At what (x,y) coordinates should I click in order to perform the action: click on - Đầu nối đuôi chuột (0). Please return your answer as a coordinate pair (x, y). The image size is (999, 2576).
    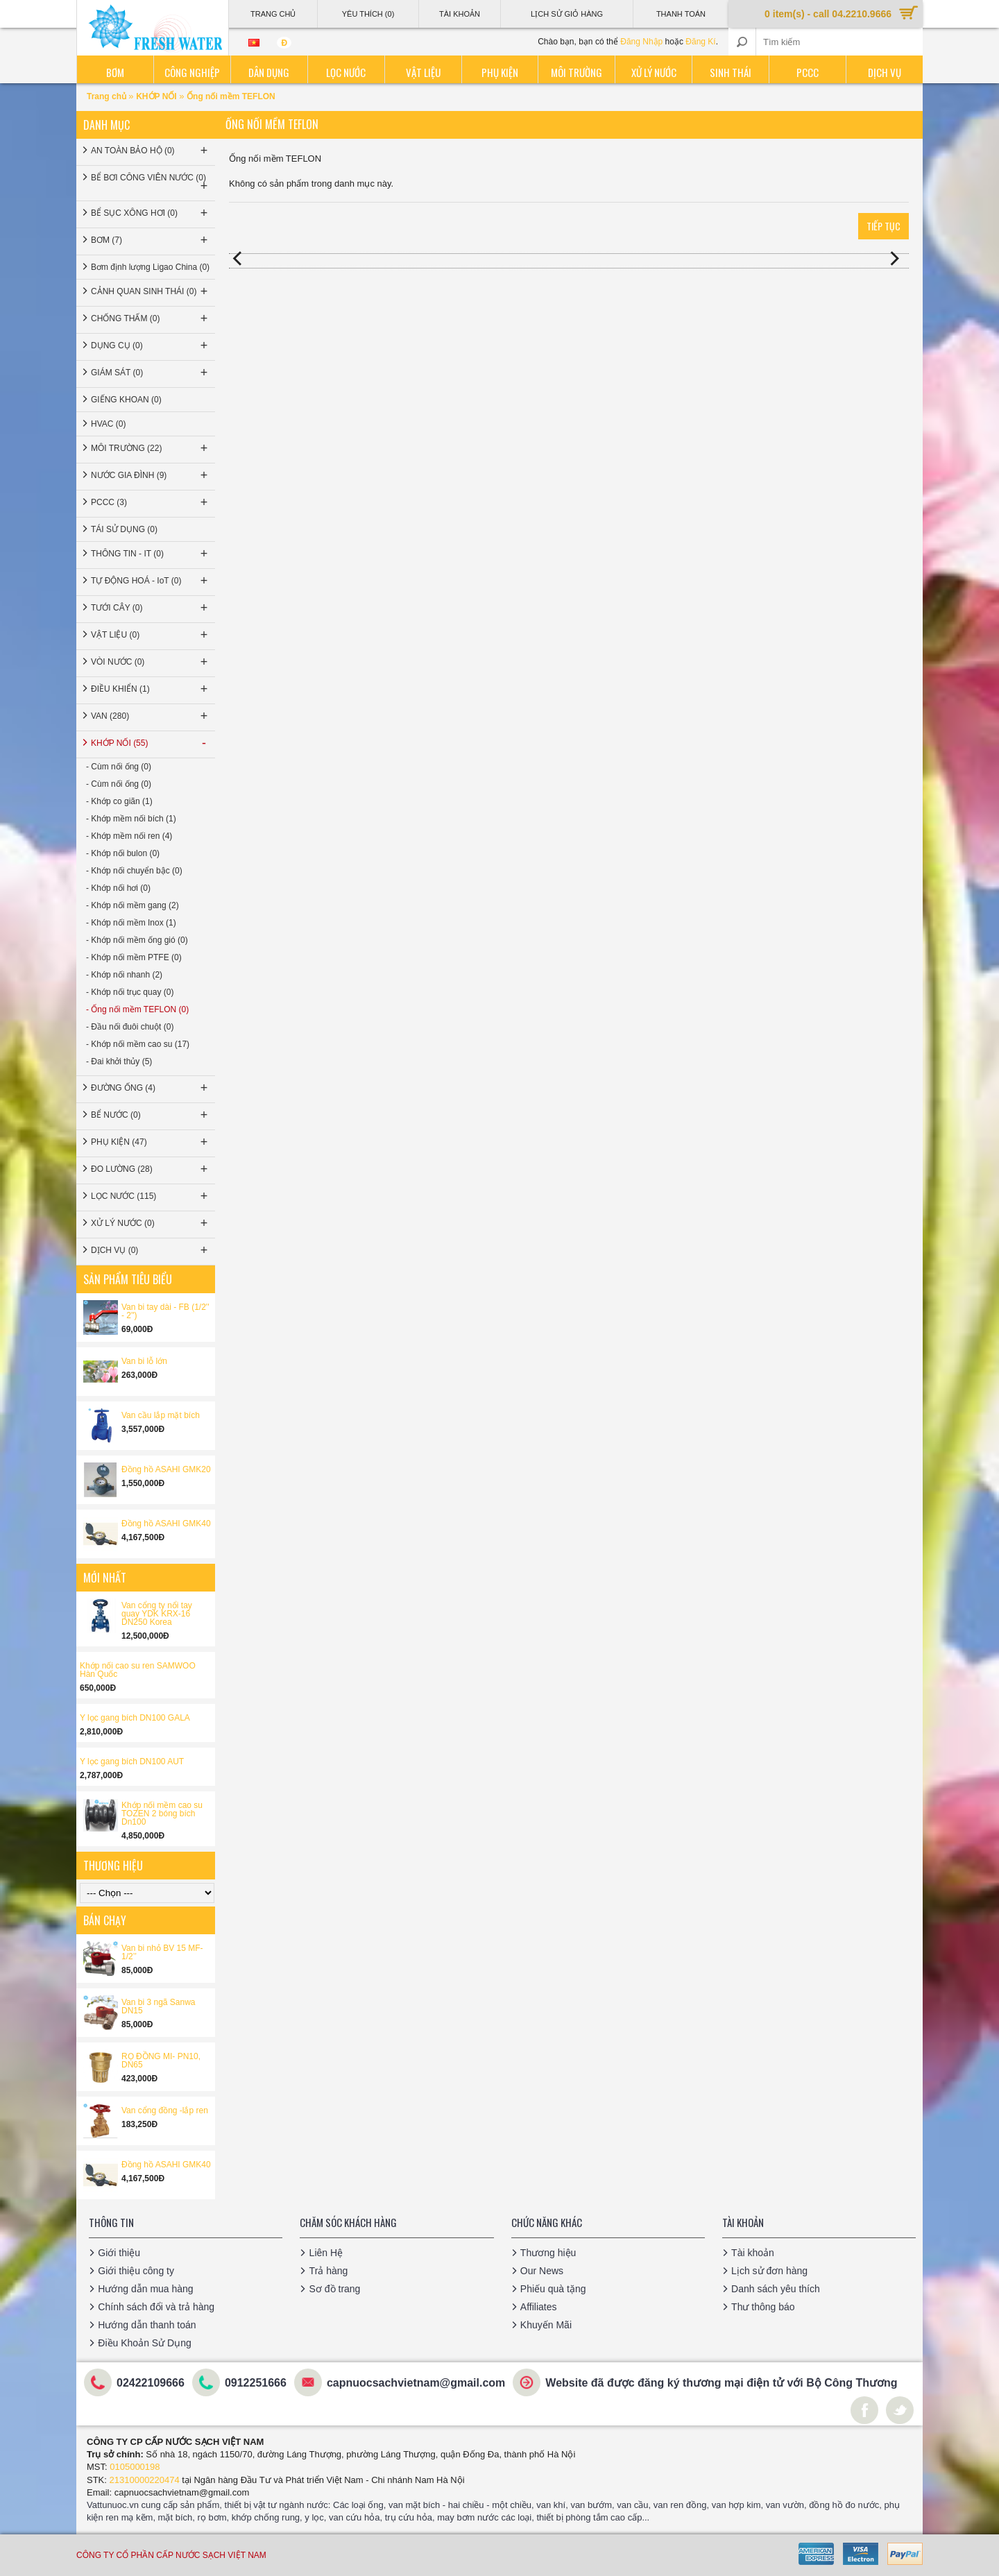
    Looking at the image, I should click on (129, 1027).